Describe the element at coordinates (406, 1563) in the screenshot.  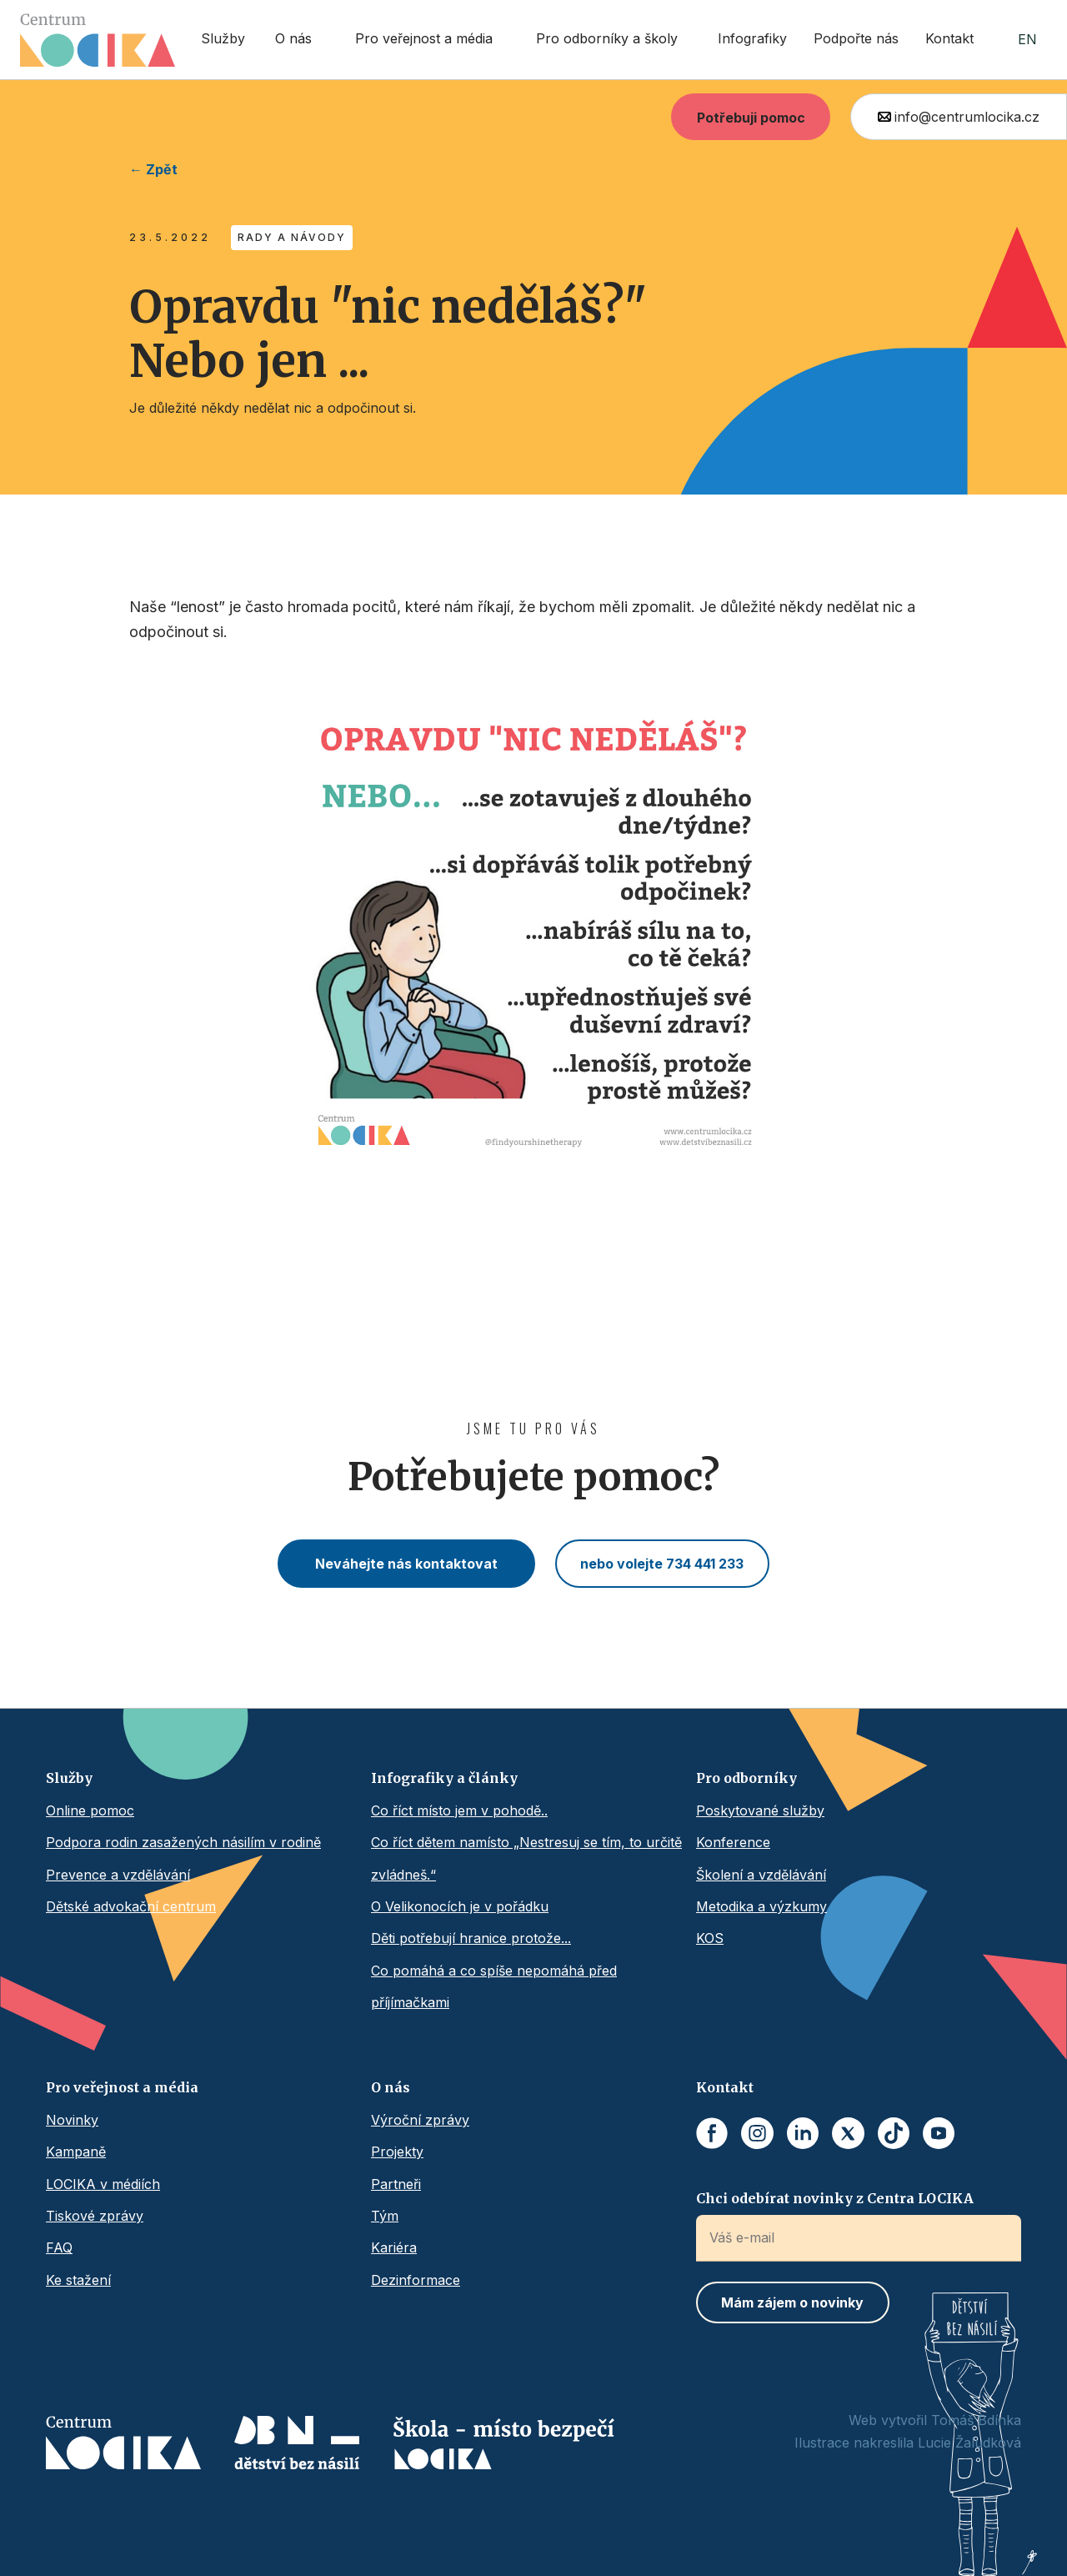
I see `Neváhejte nás kontaktovat` at that location.